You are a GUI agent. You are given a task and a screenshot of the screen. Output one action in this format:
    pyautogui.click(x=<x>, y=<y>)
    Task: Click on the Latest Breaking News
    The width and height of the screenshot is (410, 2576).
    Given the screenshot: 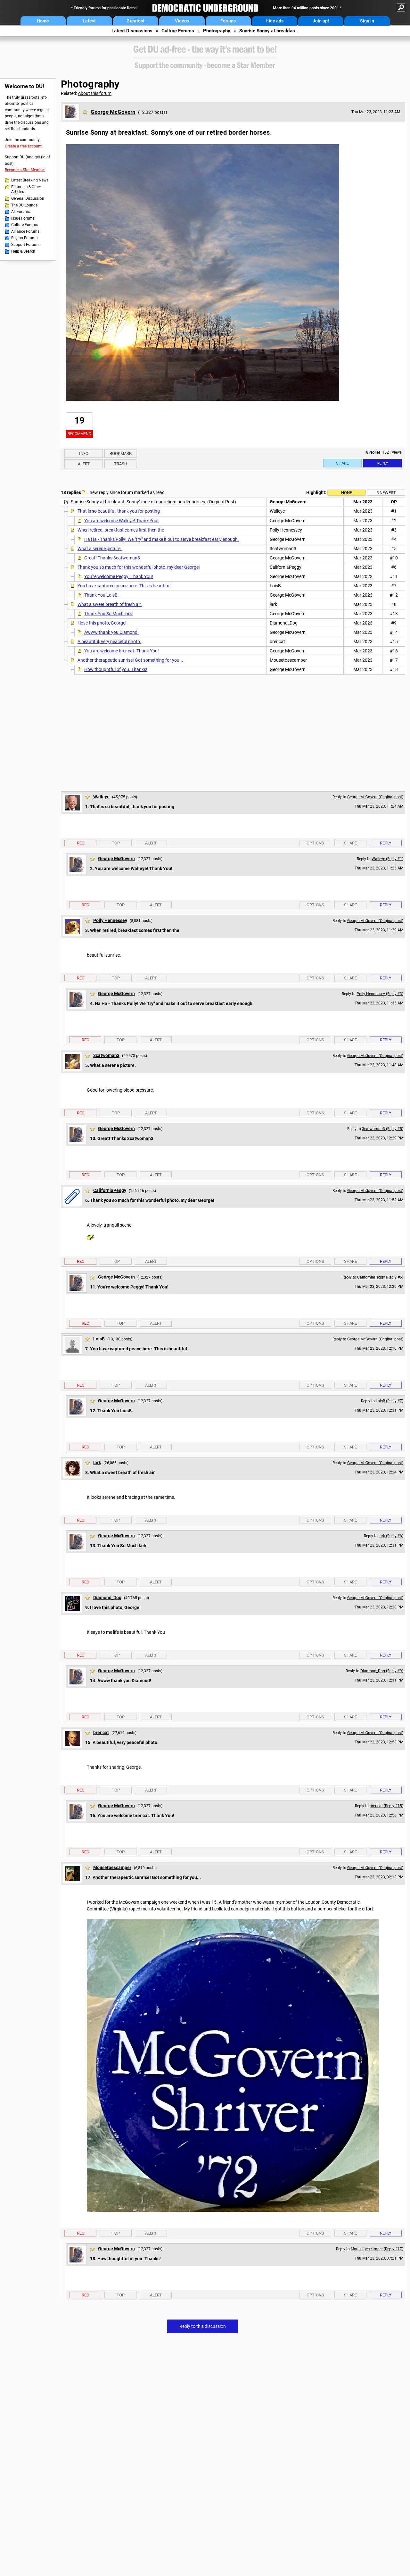 What is the action you would take?
    pyautogui.click(x=29, y=180)
    